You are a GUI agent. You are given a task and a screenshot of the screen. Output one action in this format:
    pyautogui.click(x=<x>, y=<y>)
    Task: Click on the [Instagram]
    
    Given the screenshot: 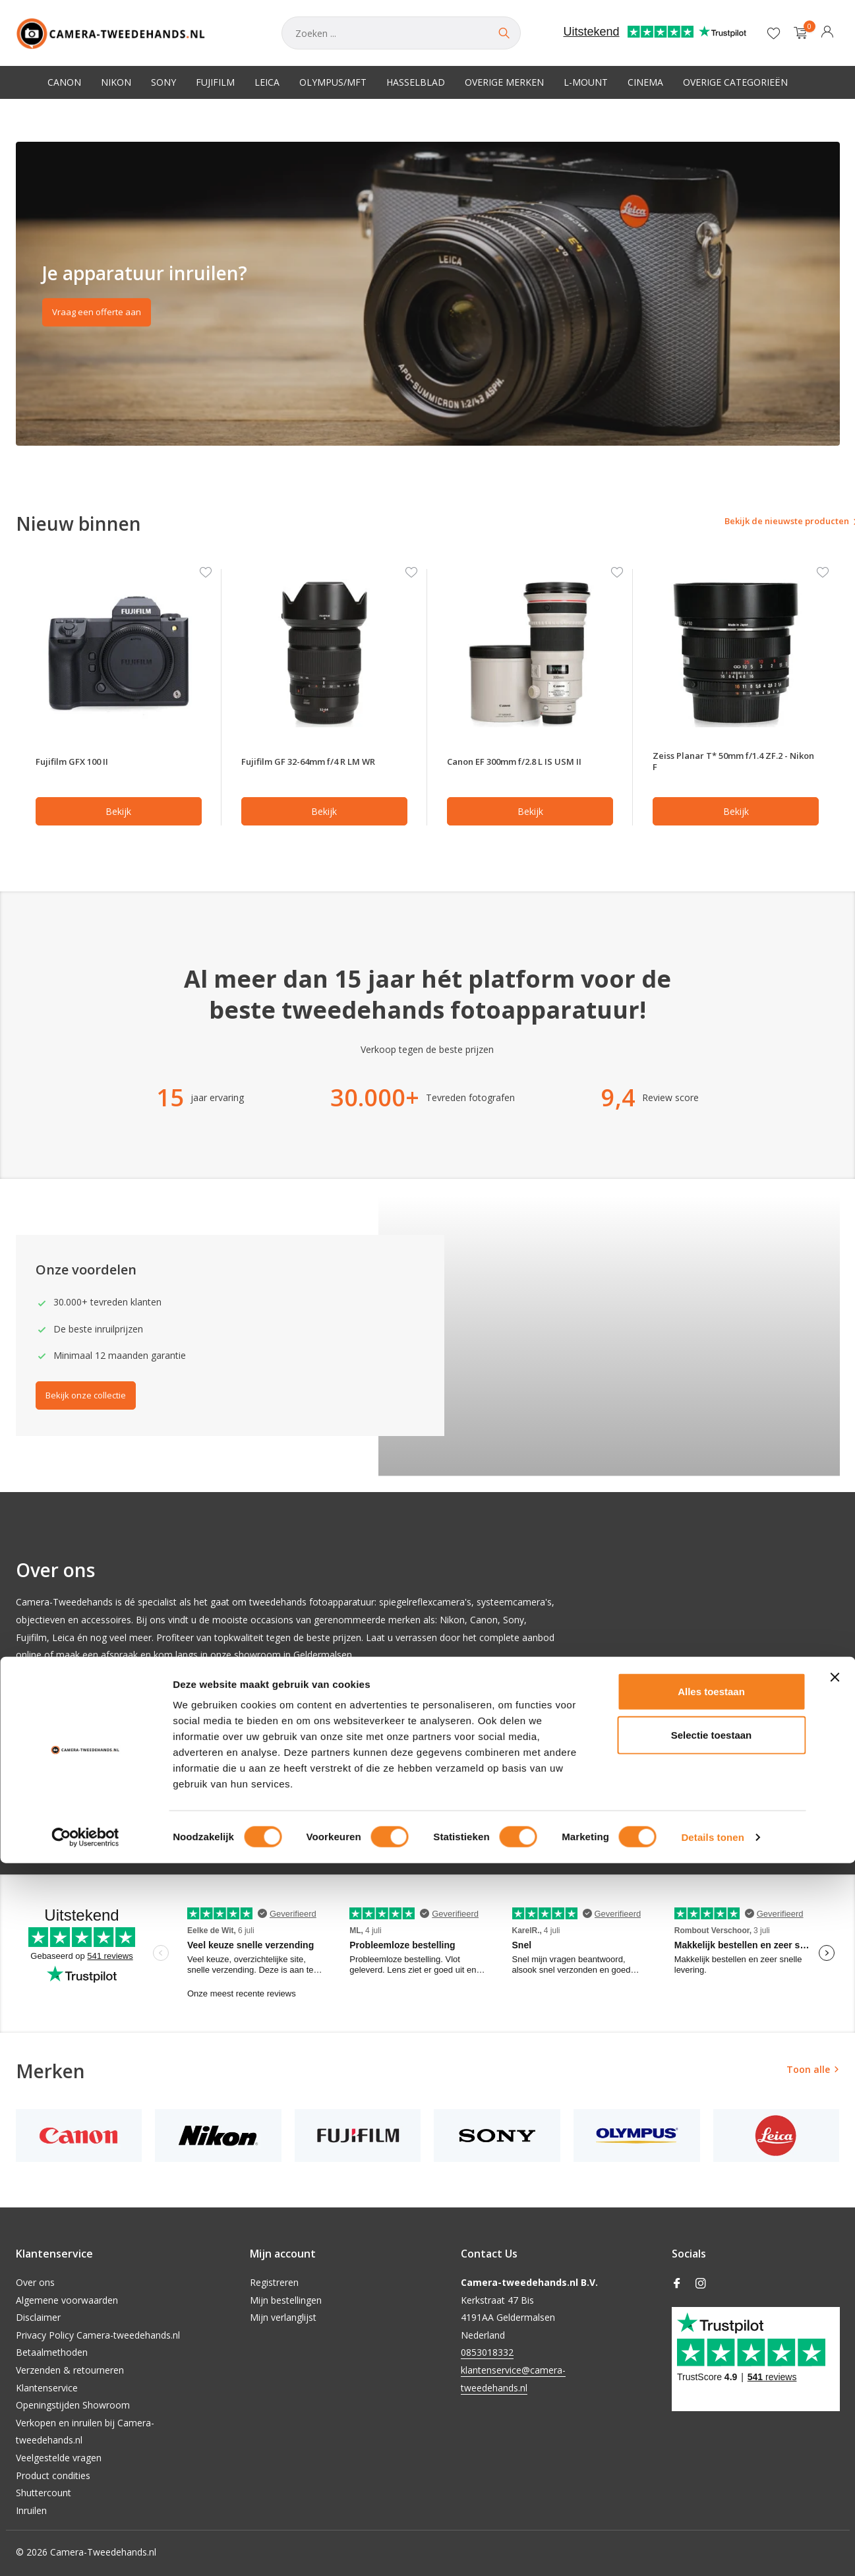 What is the action you would take?
    pyautogui.click(x=700, y=2284)
    